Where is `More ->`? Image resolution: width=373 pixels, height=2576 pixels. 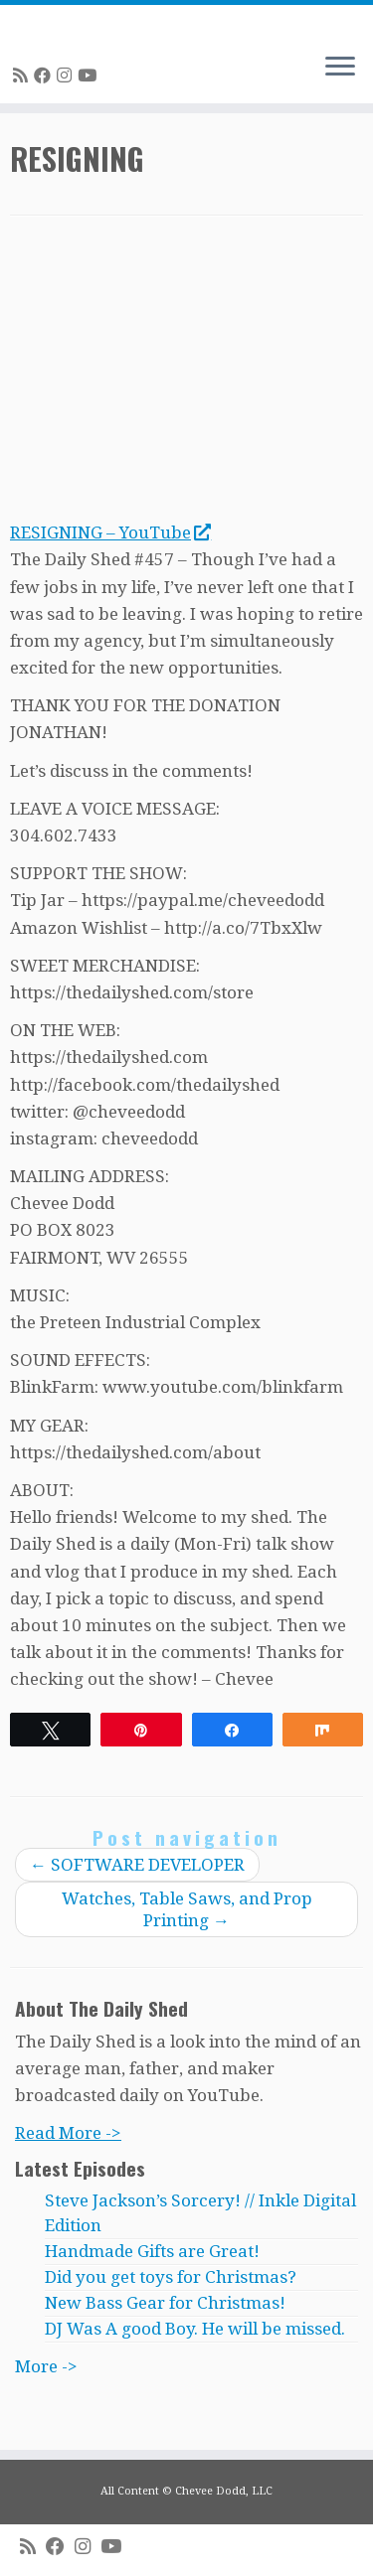 More -> is located at coordinates (46, 2366).